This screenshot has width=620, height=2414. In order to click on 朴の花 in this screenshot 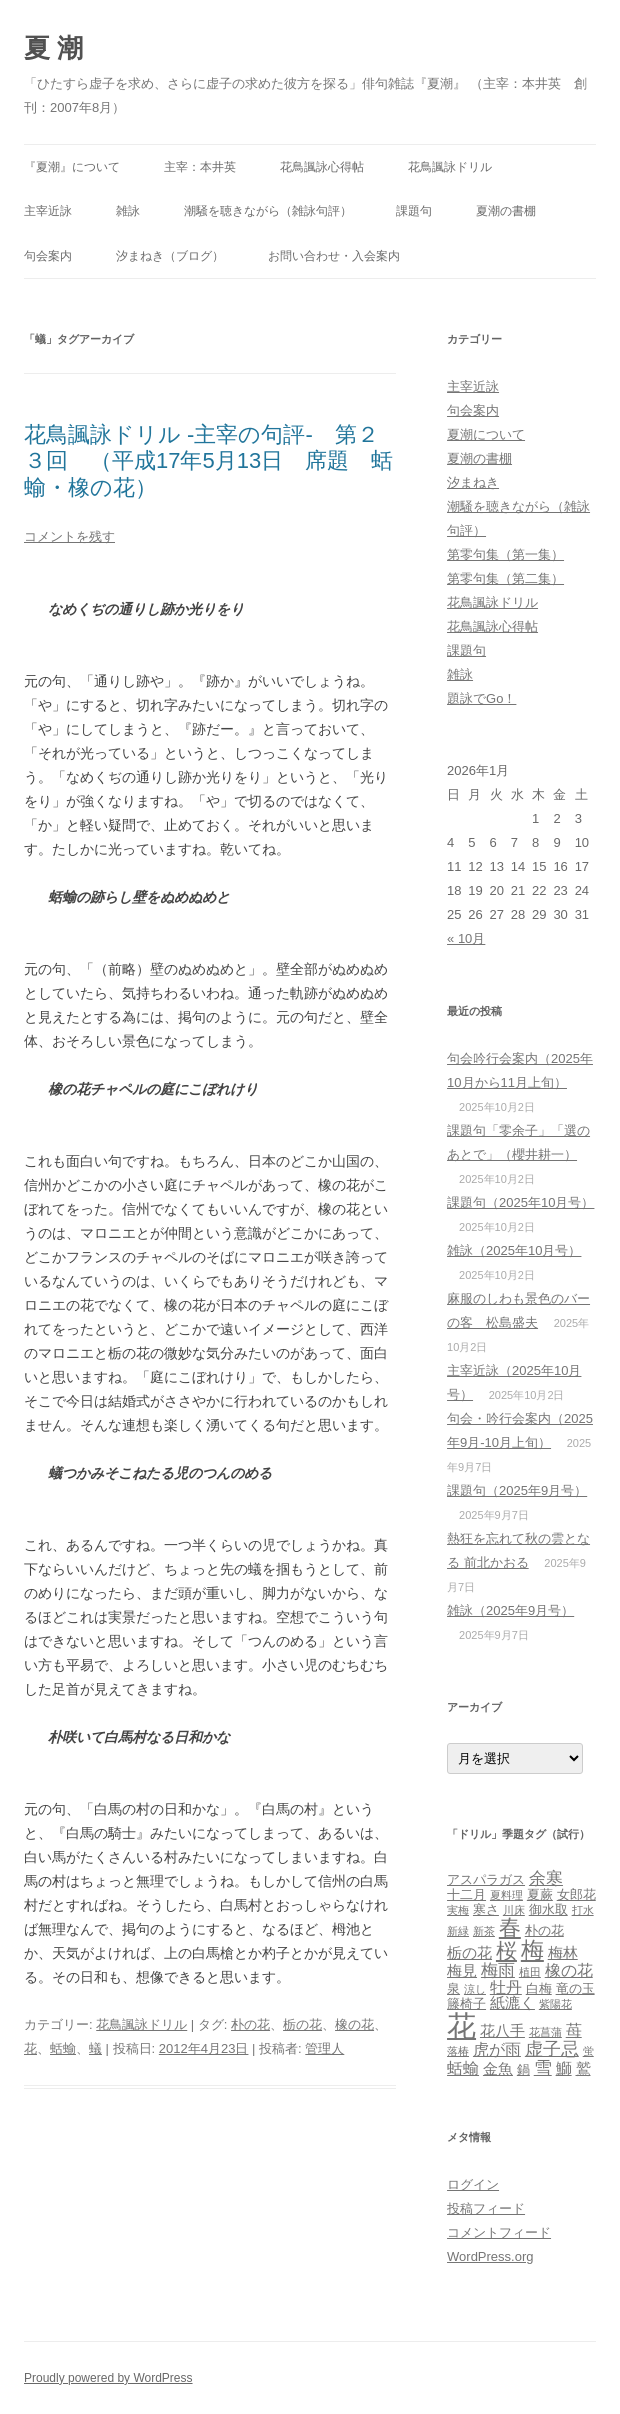, I will do `click(250, 2024)`.